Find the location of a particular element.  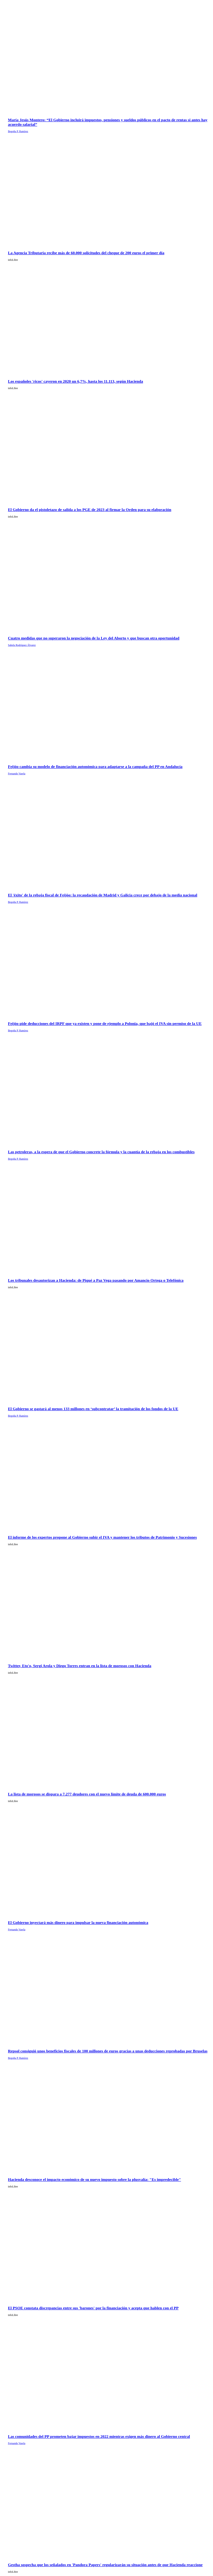

Begoña P. Ramírez is located at coordinates (18, 131).